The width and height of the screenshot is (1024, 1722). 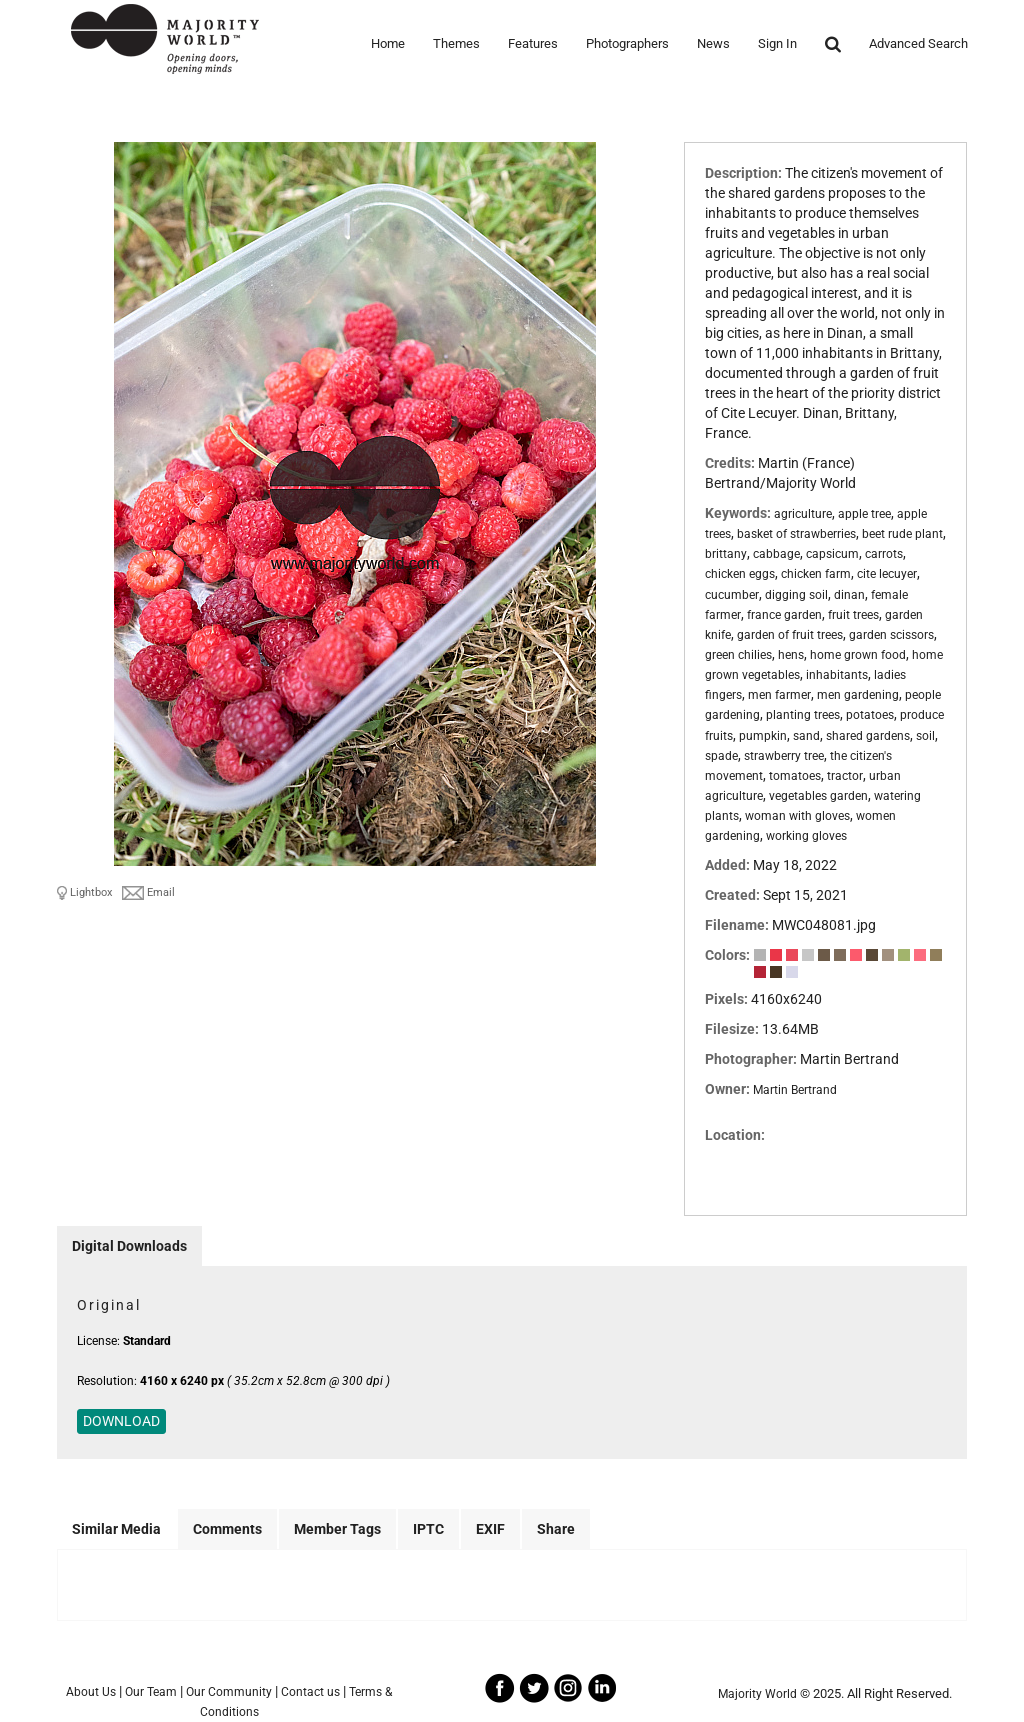 What do you see at coordinates (732, 595) in the screenshot?
I see `cucumber` at bounding box center [732, 595].